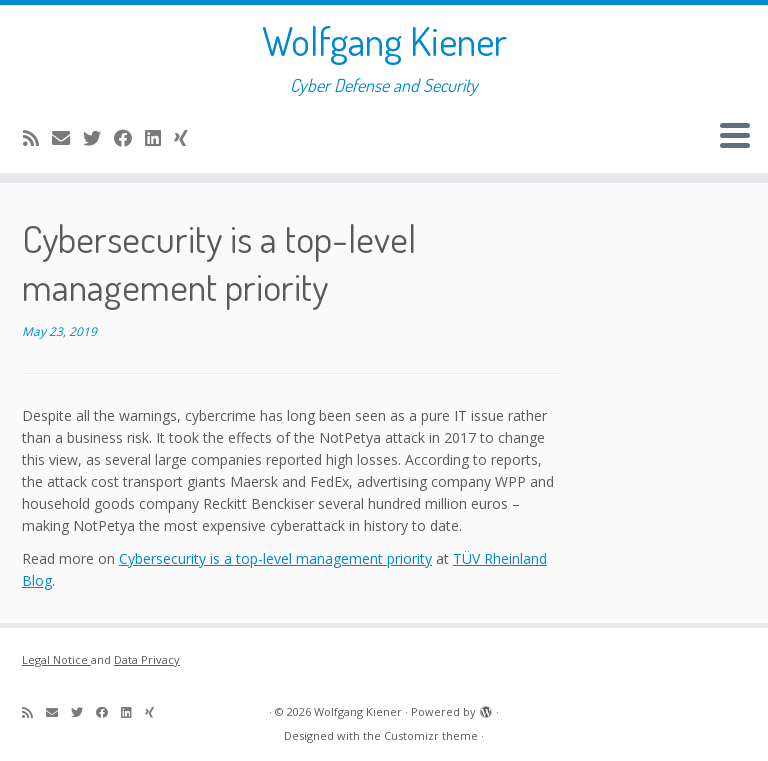 Image resolution: width=768 pixels, height=761 pixels. What do you see at coordinates (159, 138) in the screenshot?
I see `[Follow me on LinkedIn]` at bounding box center [159, 138].